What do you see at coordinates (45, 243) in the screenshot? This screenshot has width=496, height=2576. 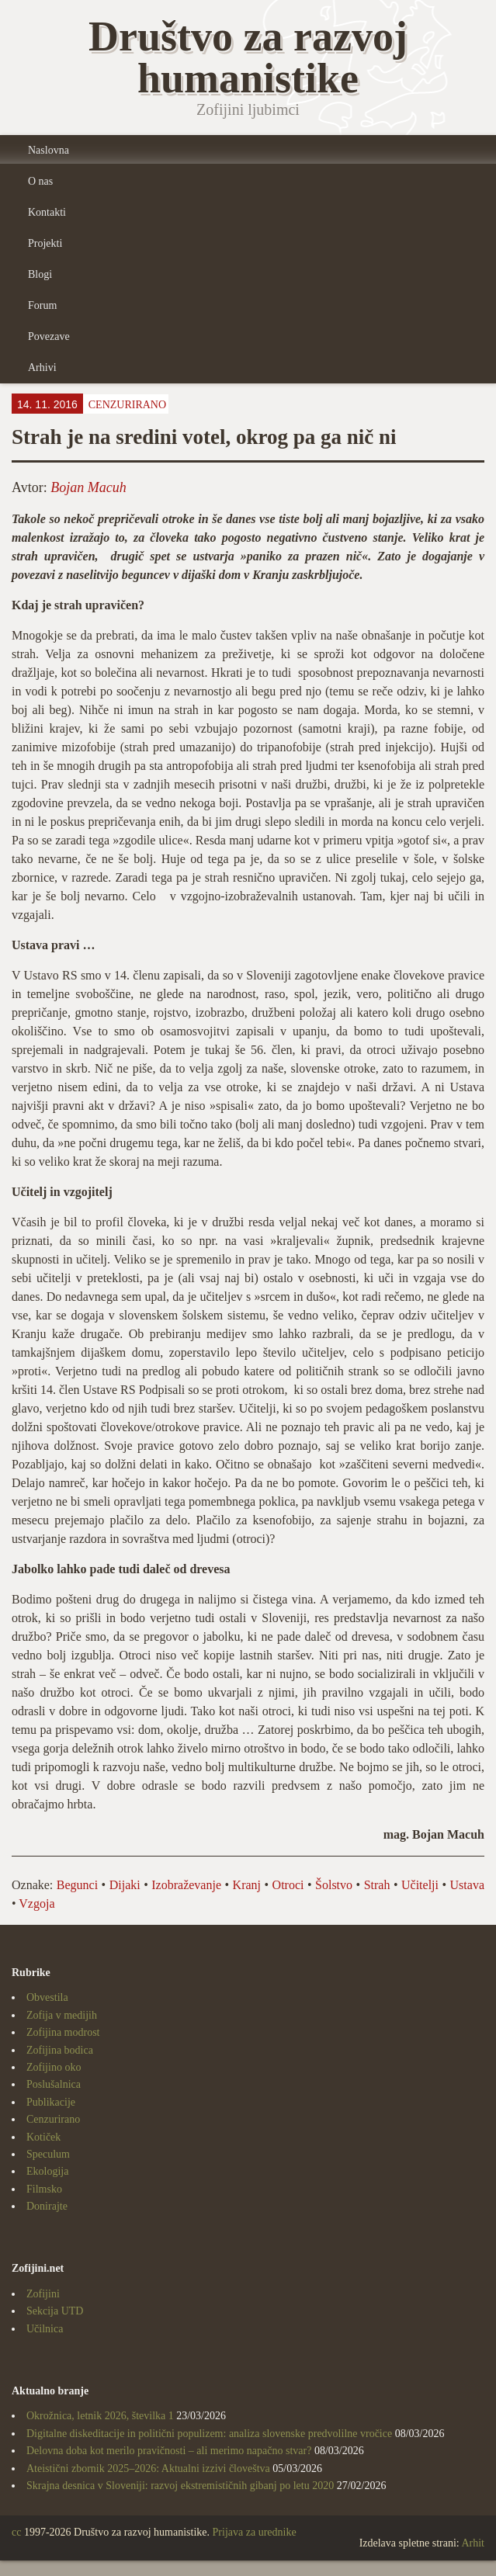 I see `Projekti` at bounding box center [45, 243].